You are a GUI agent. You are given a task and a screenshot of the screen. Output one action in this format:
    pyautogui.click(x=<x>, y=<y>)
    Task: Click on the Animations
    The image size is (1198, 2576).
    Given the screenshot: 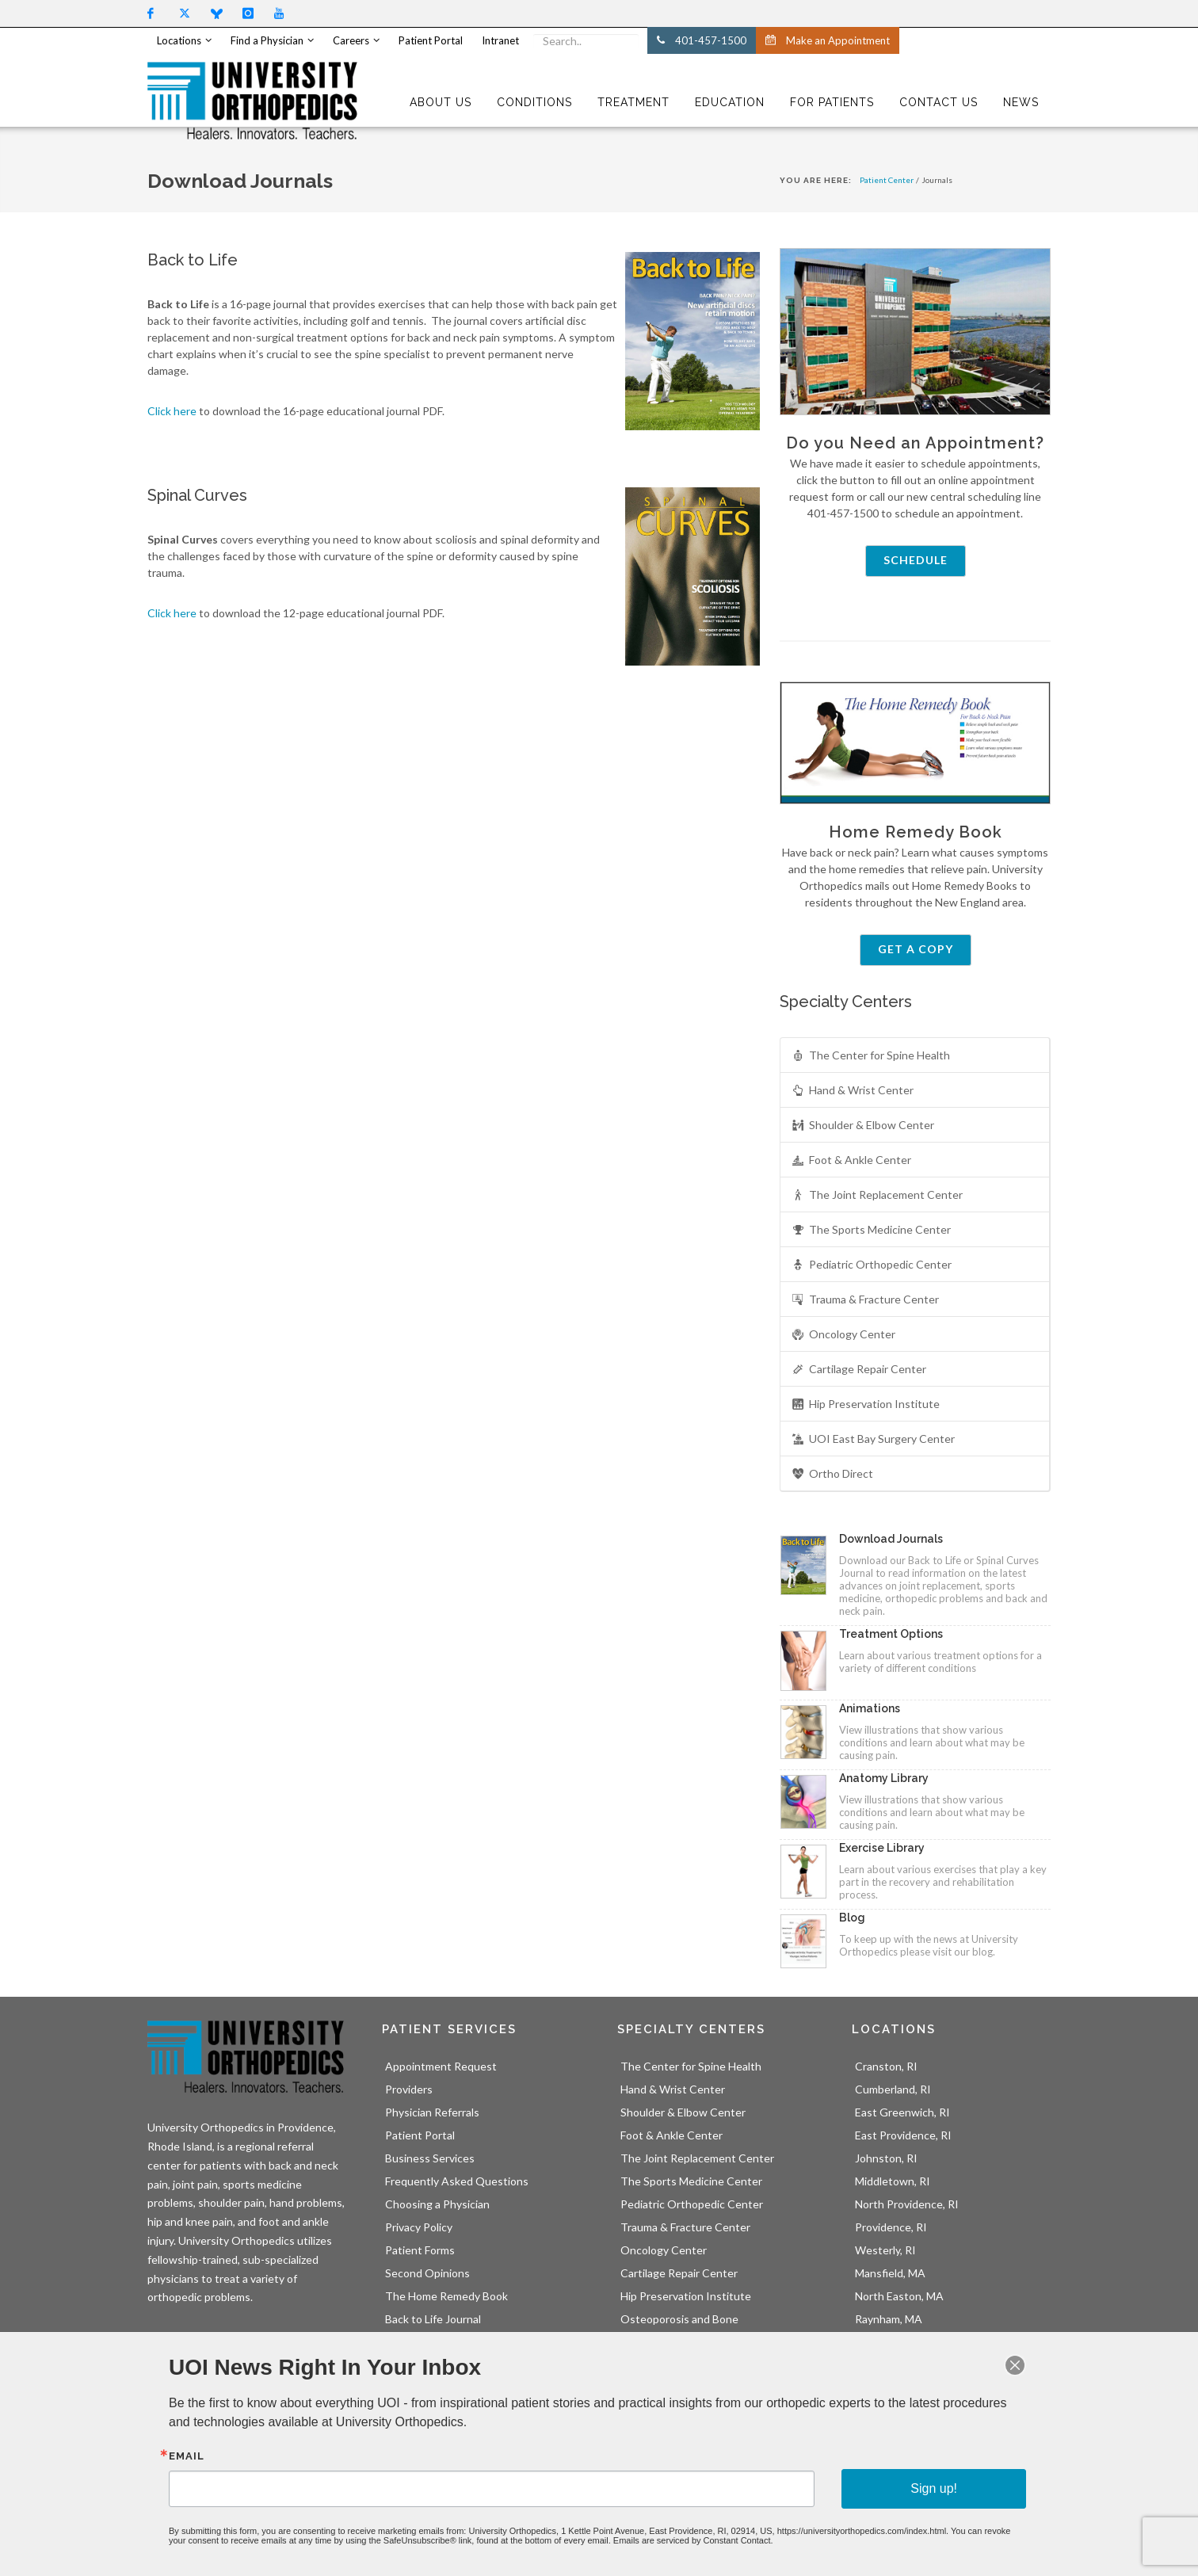 What is the action you would take?
    pyautogui.click(x=869, y=1708)
    